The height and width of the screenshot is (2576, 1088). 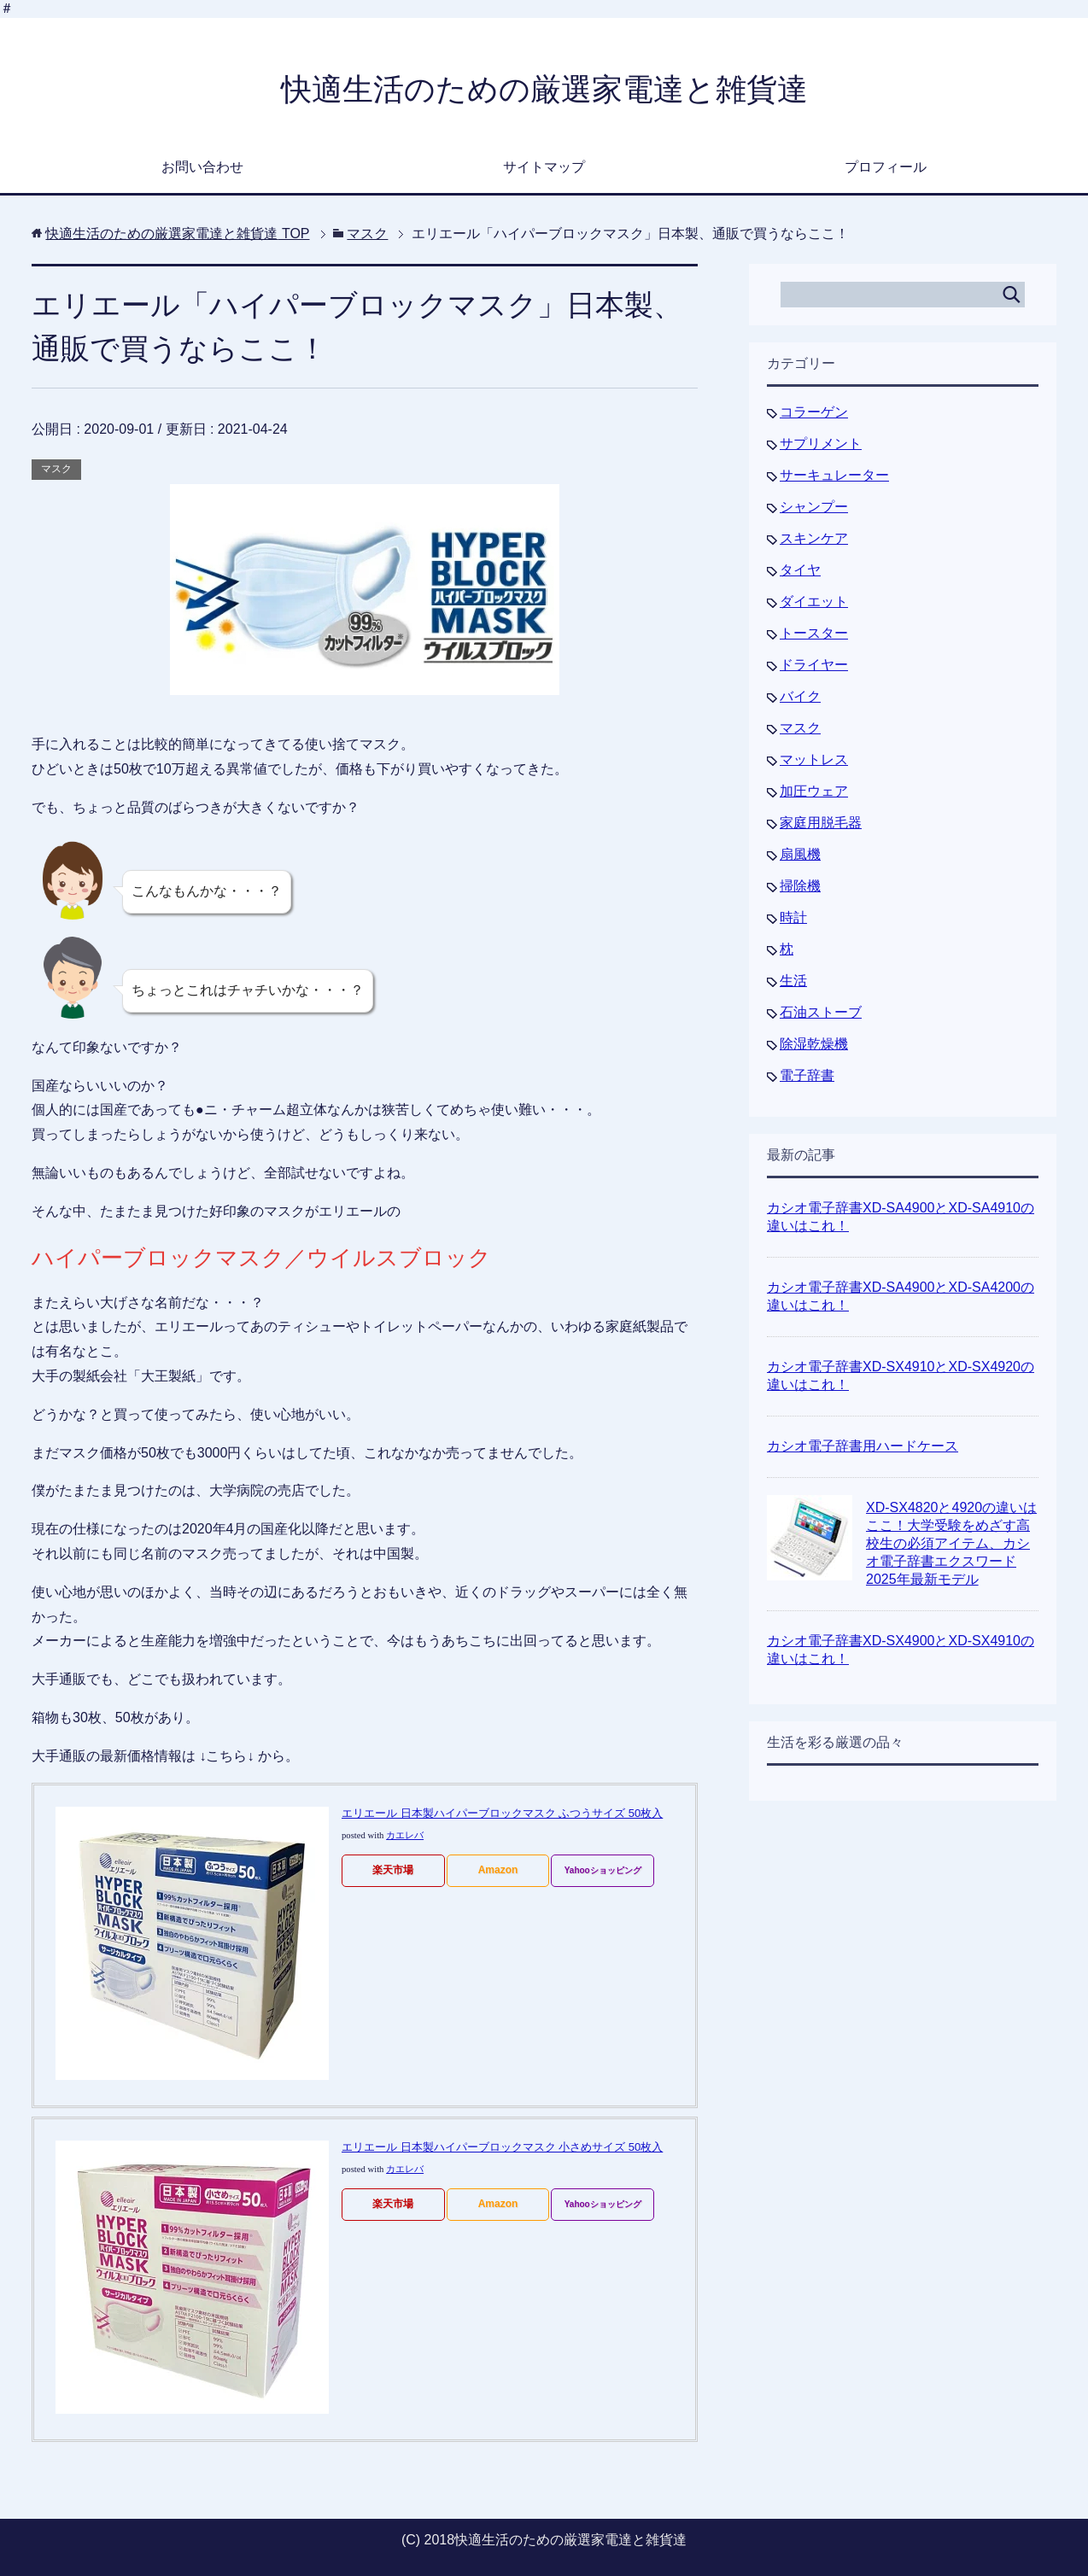 I want to click on Amazon, so click(x=498, y=1870).